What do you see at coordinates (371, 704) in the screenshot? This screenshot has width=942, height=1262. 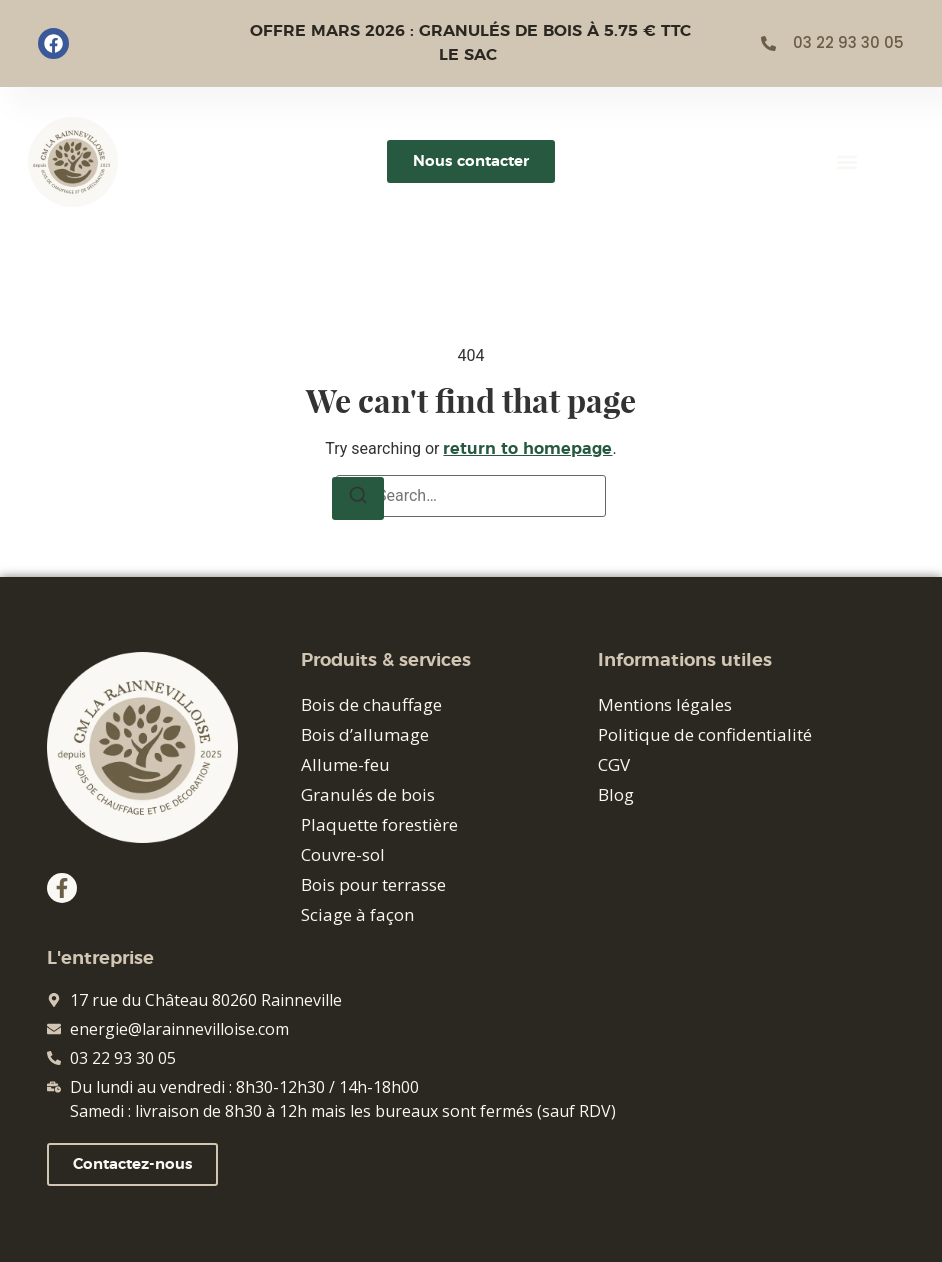 I see `Bois de chauffage` at bounding box center [371, 704].